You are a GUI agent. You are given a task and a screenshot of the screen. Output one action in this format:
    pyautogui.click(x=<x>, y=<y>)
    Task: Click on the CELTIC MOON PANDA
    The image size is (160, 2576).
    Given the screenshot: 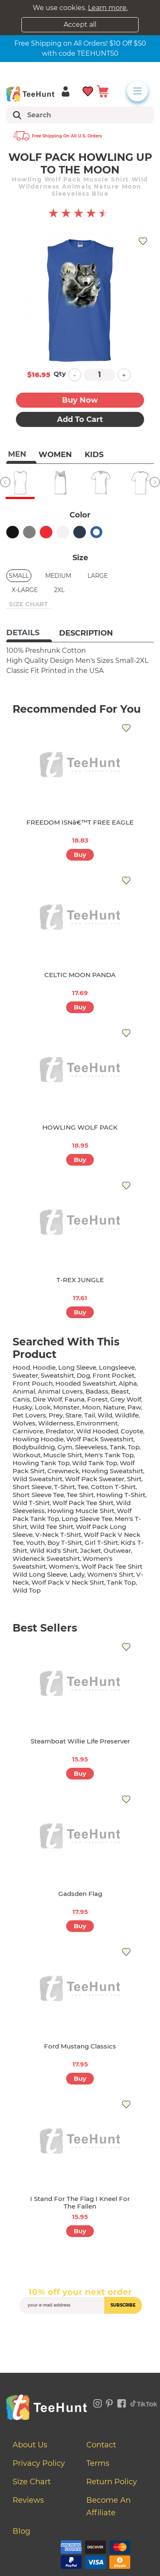 What is the action you would take?
    pyautogui.click(x=80, y=975)
    